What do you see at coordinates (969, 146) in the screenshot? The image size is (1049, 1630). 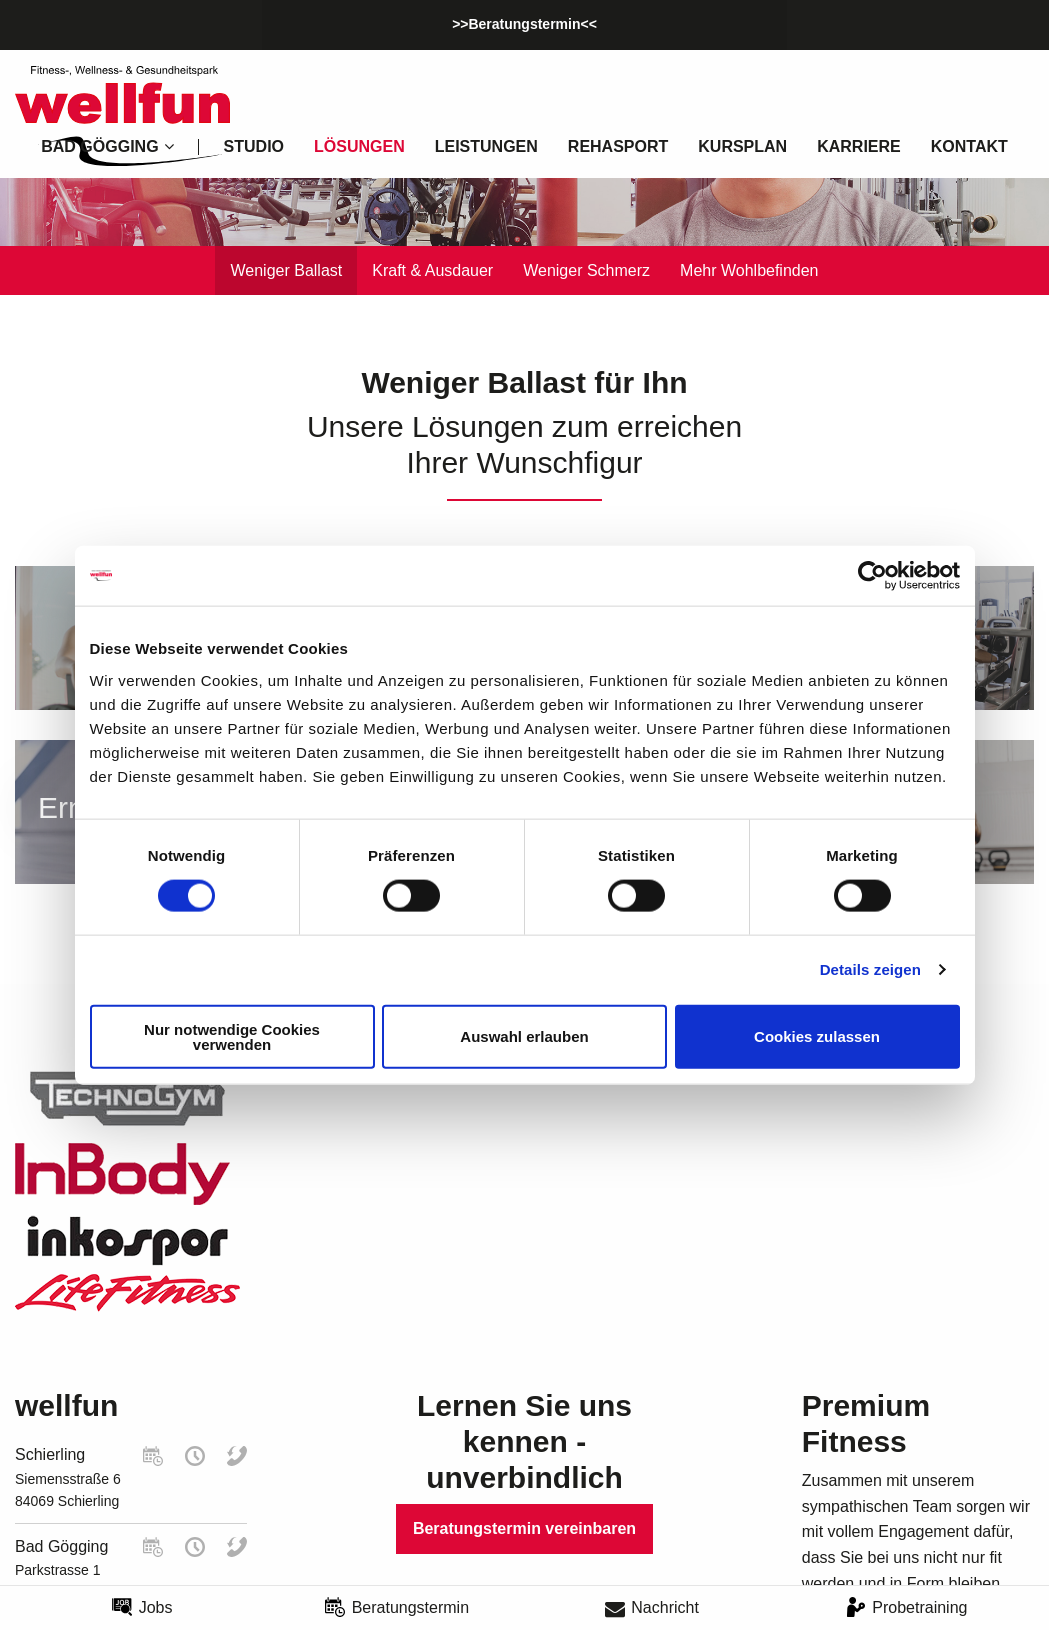 I see `Kontakt` at bounding box center [969, 146].